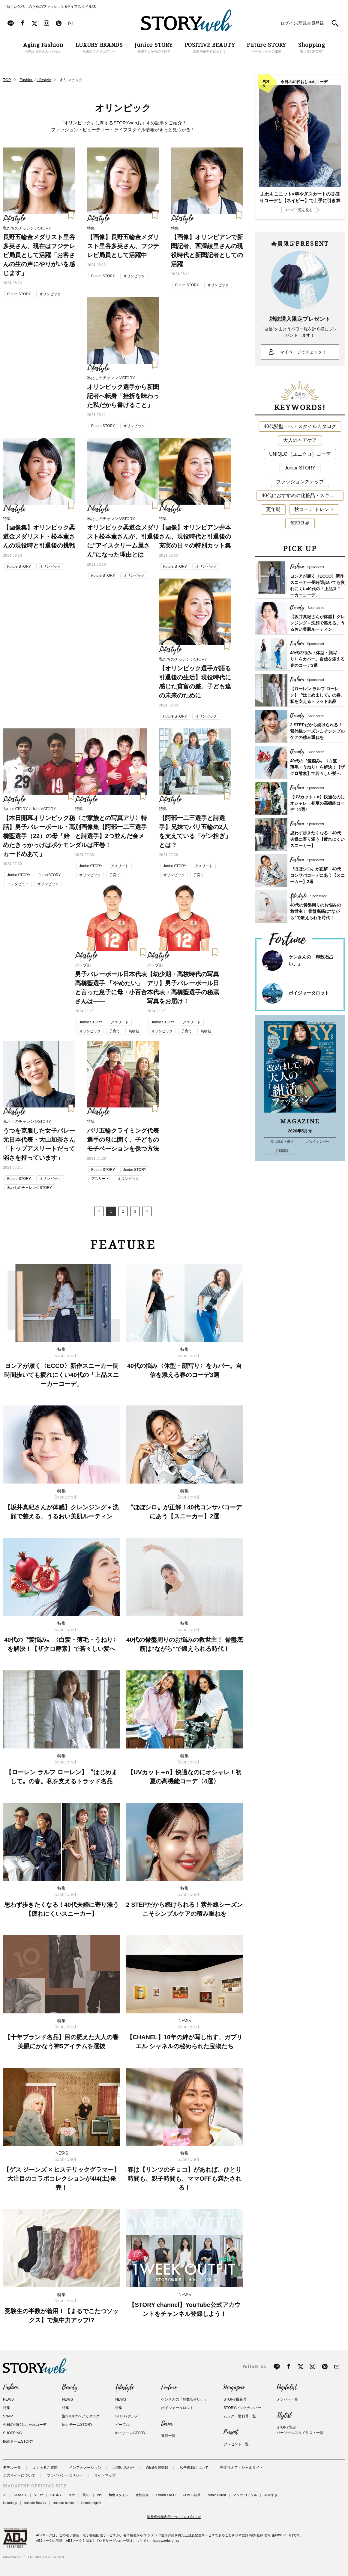 This screenshot has height=2576, width=348. Describe the element at coordinates (35, 2503) in the screenshot. I see `kokode Beauty` at that location.